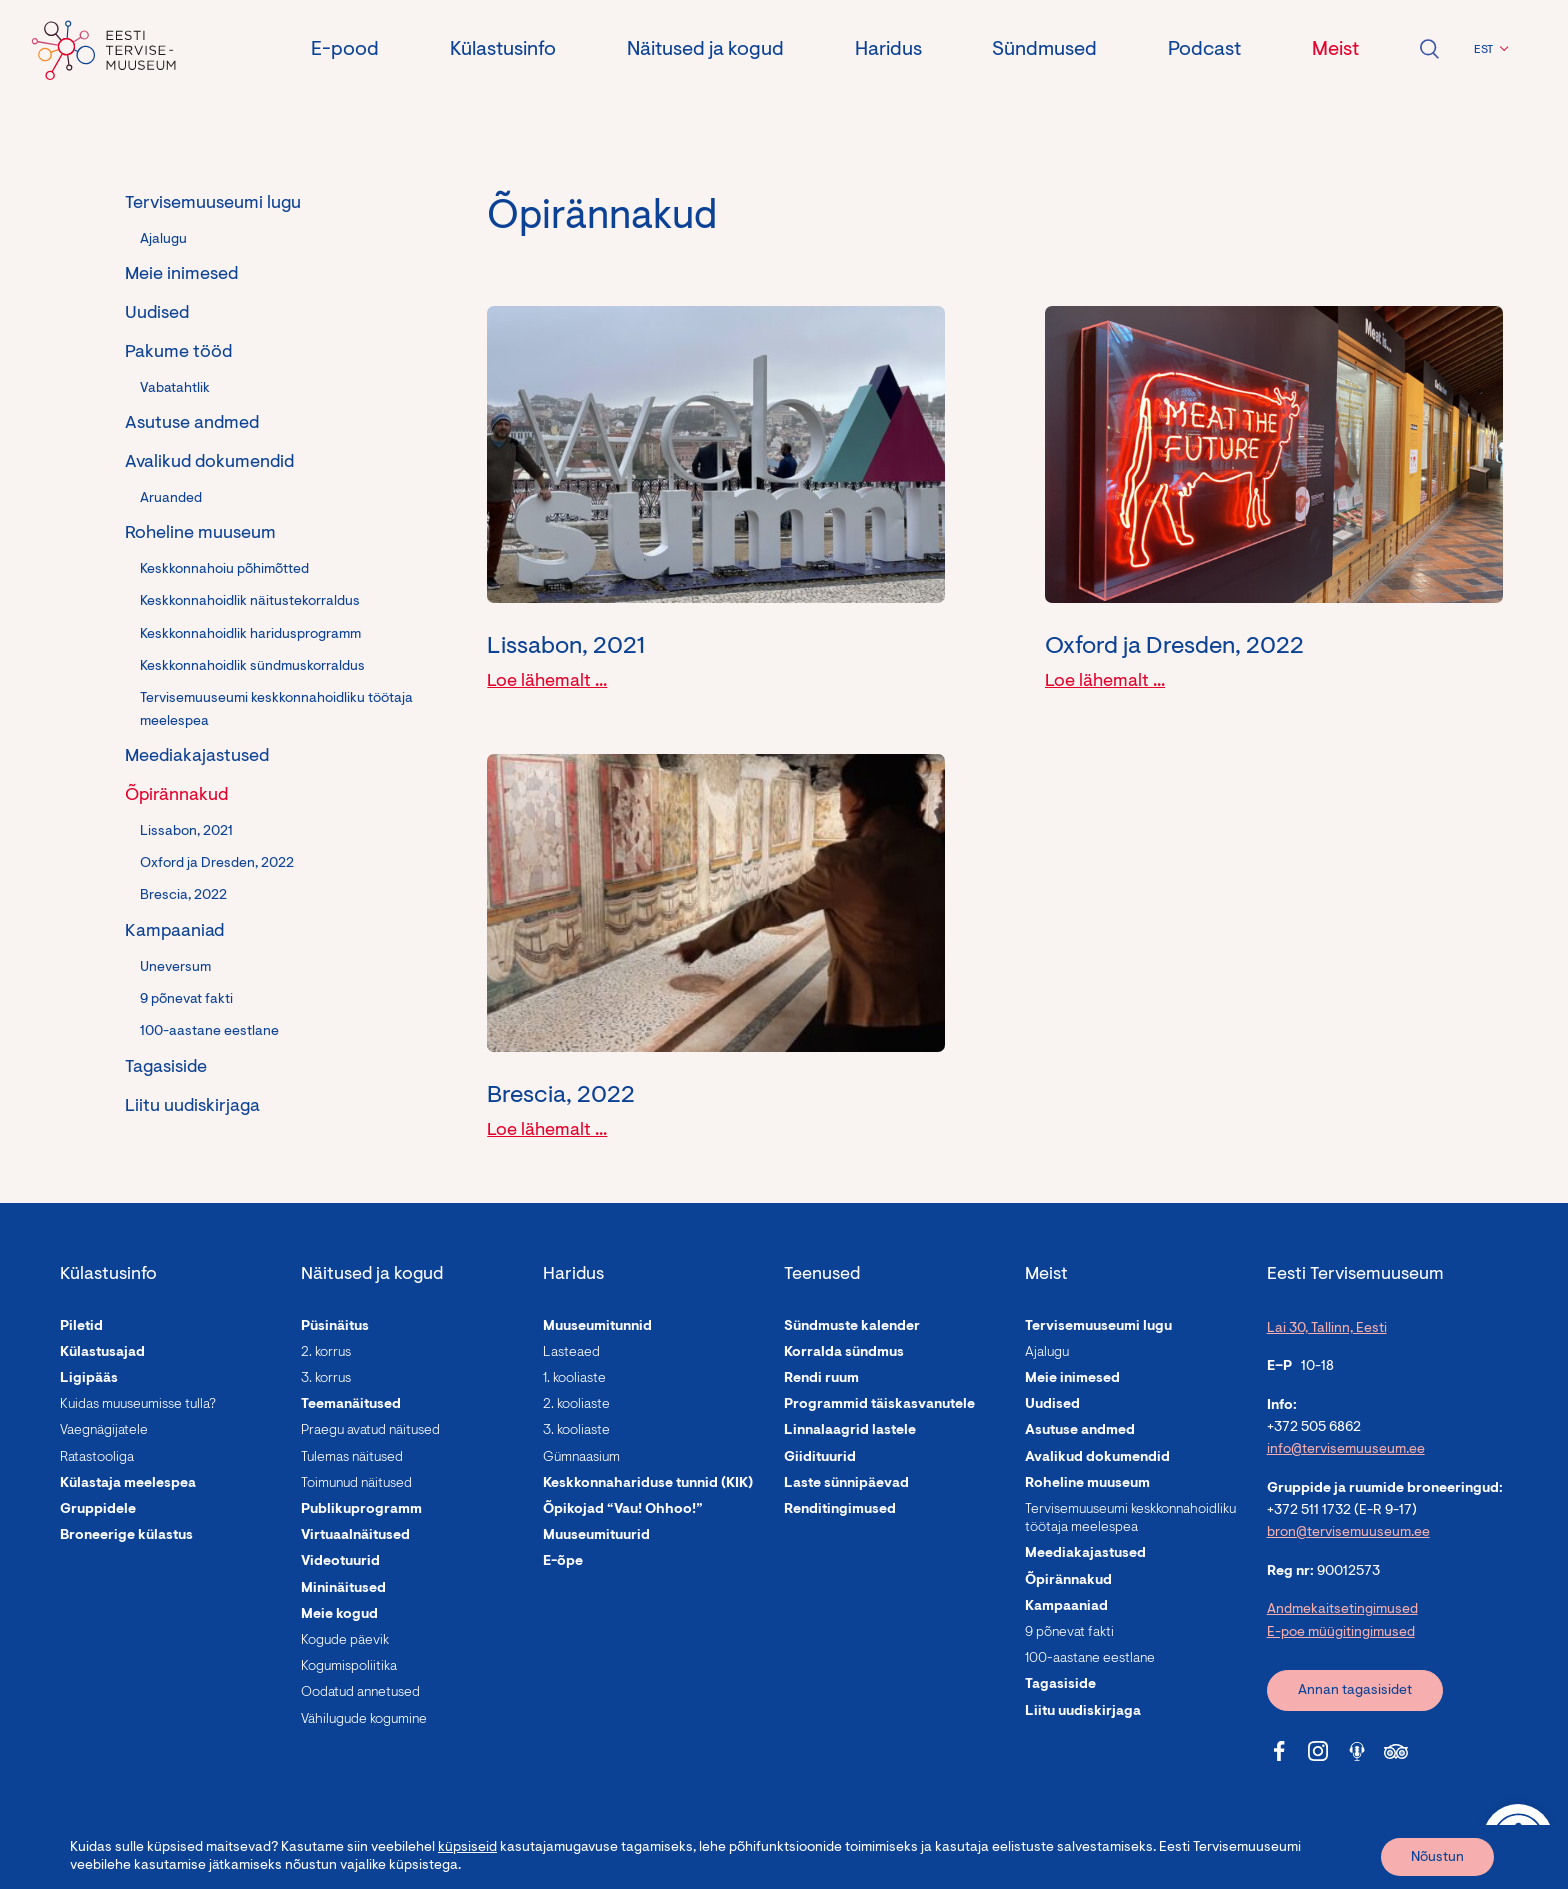 The width and height of the screenshot is (1568, 1889). I want to click on Oodatud annetused, so click(360, 1693).